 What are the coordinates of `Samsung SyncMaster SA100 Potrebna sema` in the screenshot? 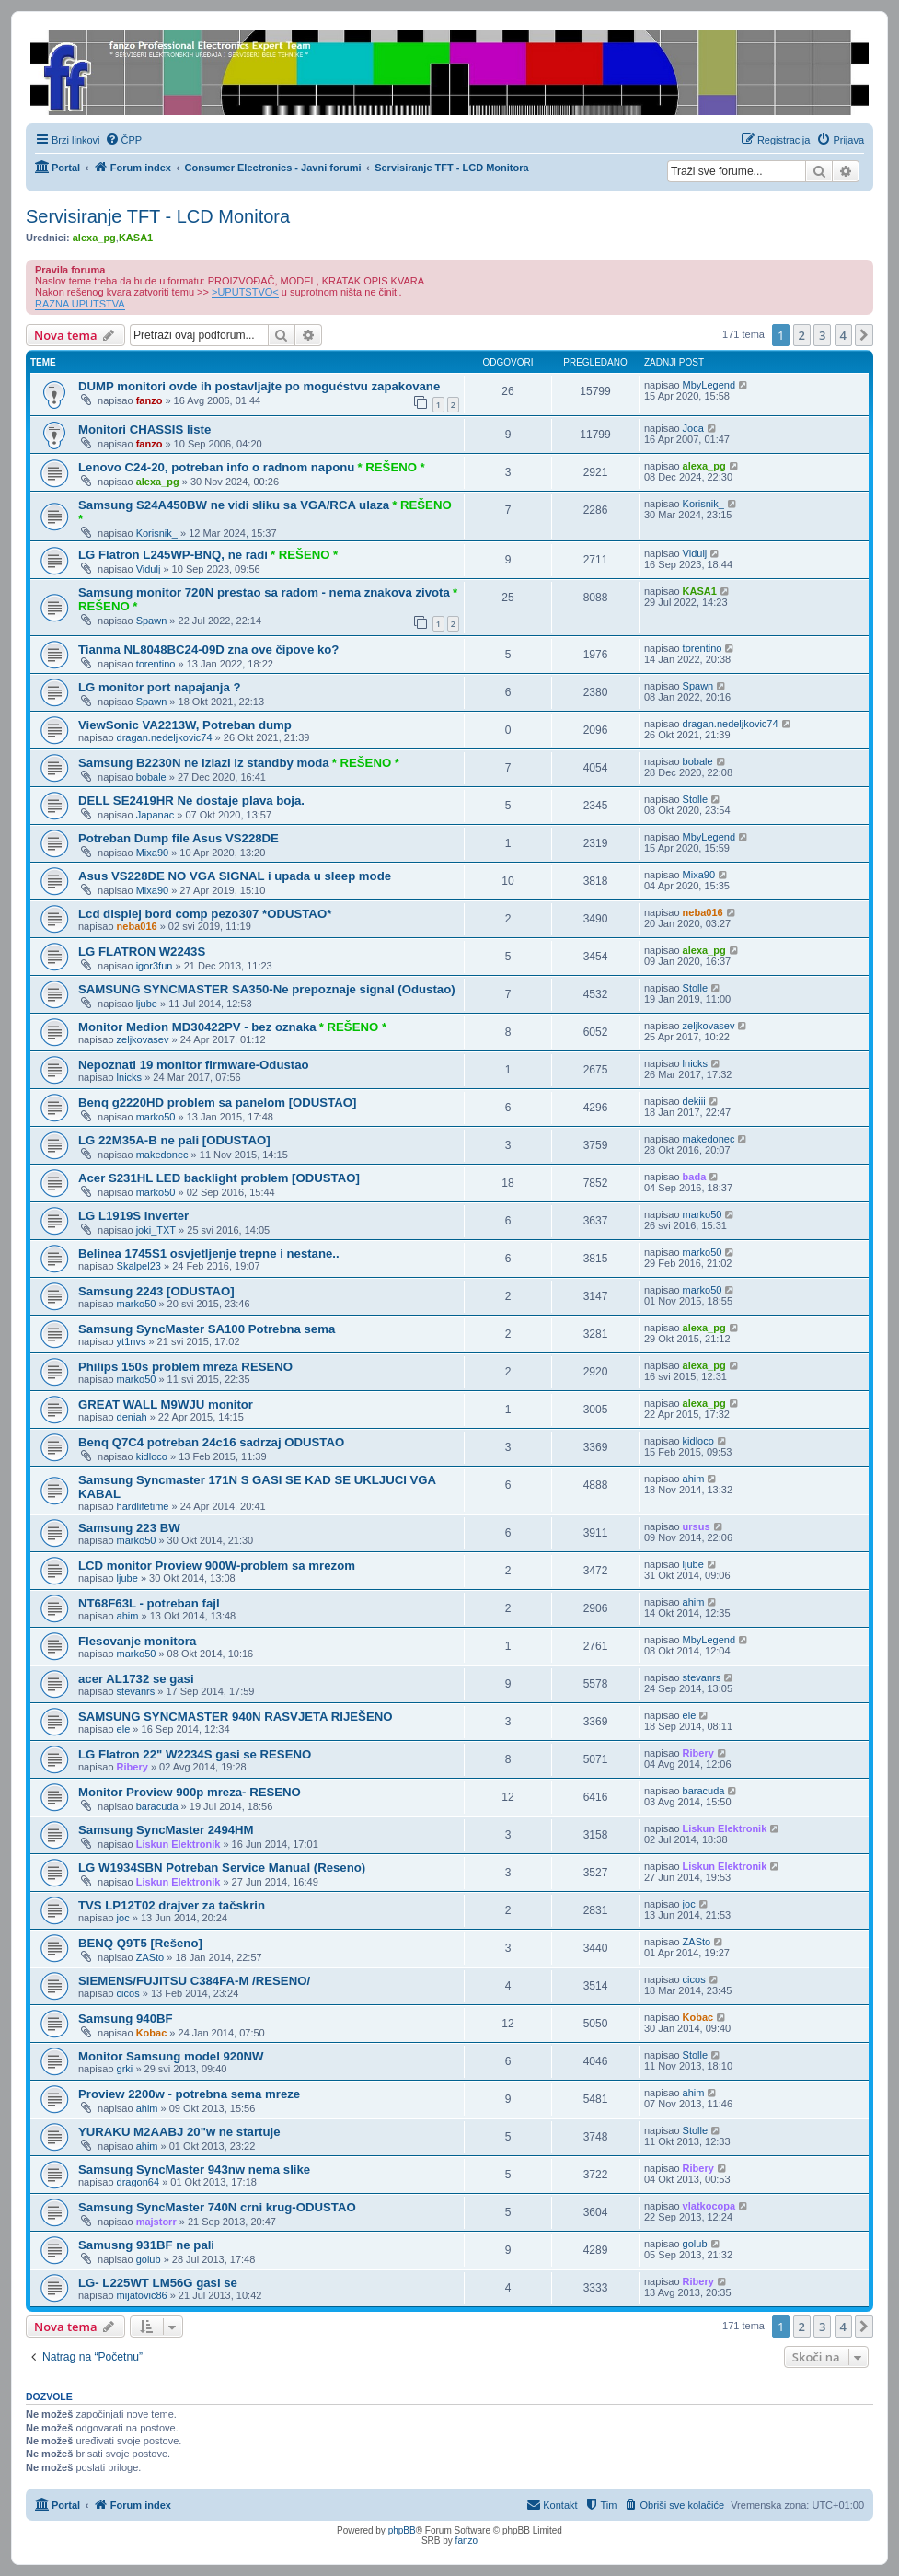 It's located at (206, 1329).